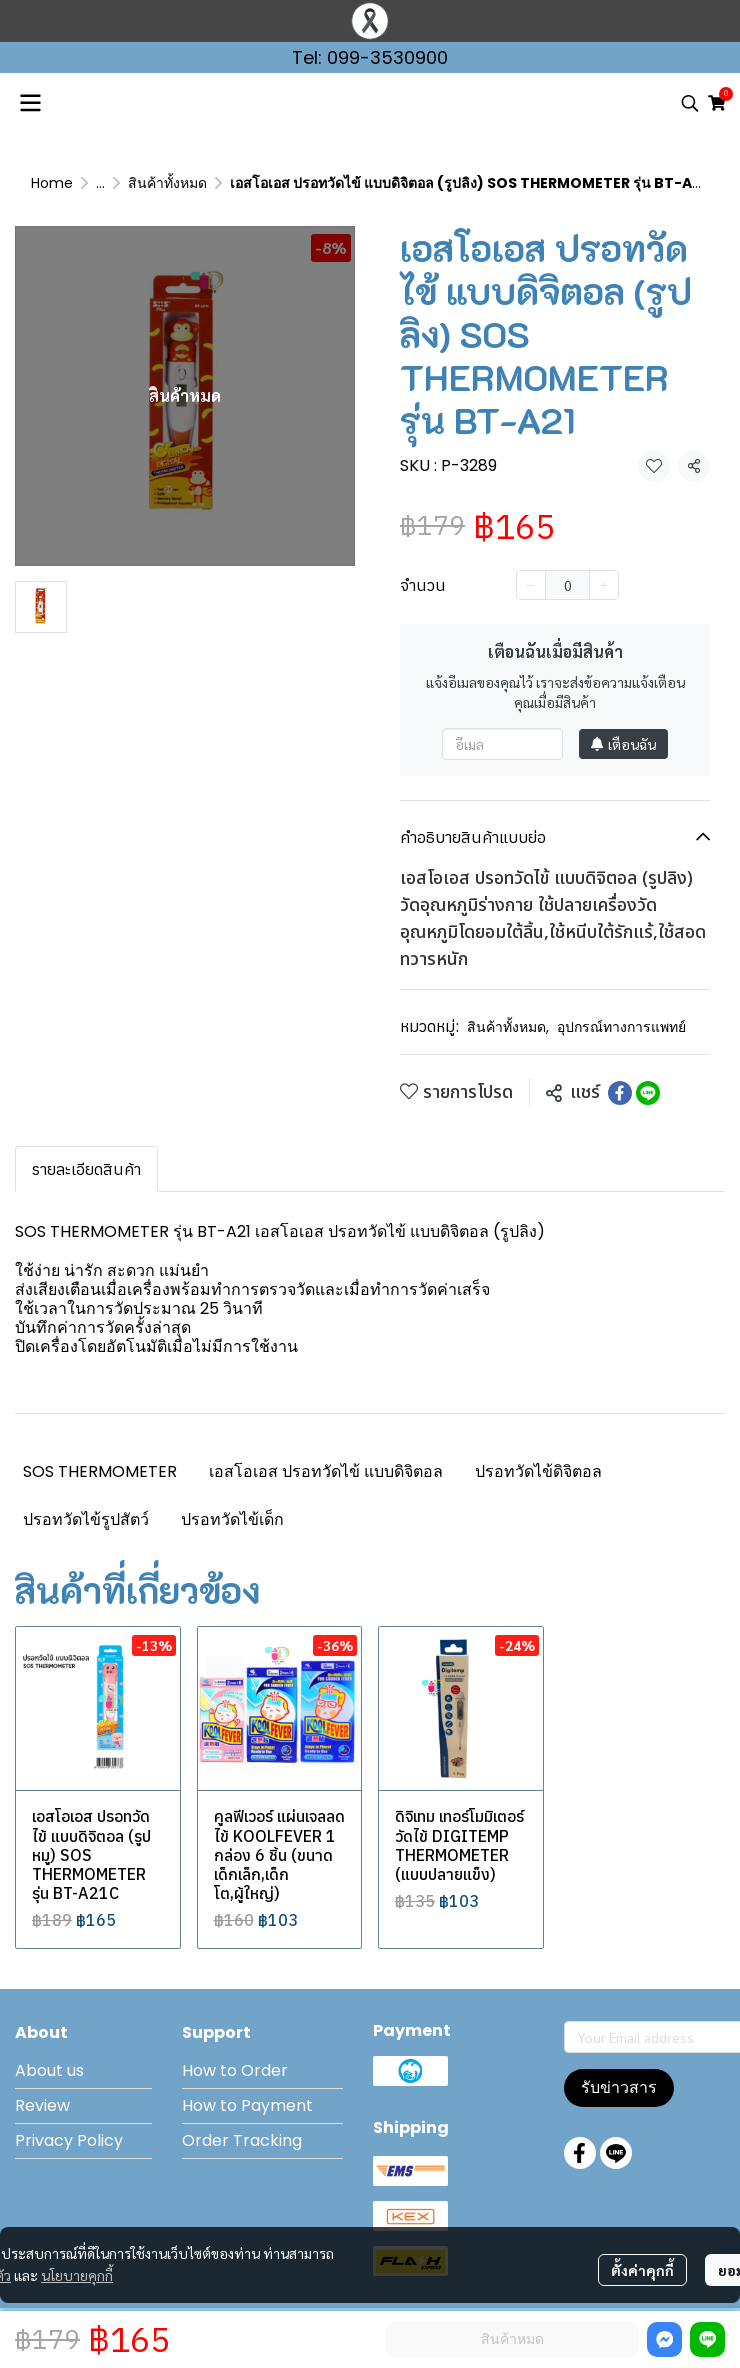  What do you see at coordinates (242, 2140) in the screenshot?
I see `Order Tracking` at bounding box center [242, 2140].